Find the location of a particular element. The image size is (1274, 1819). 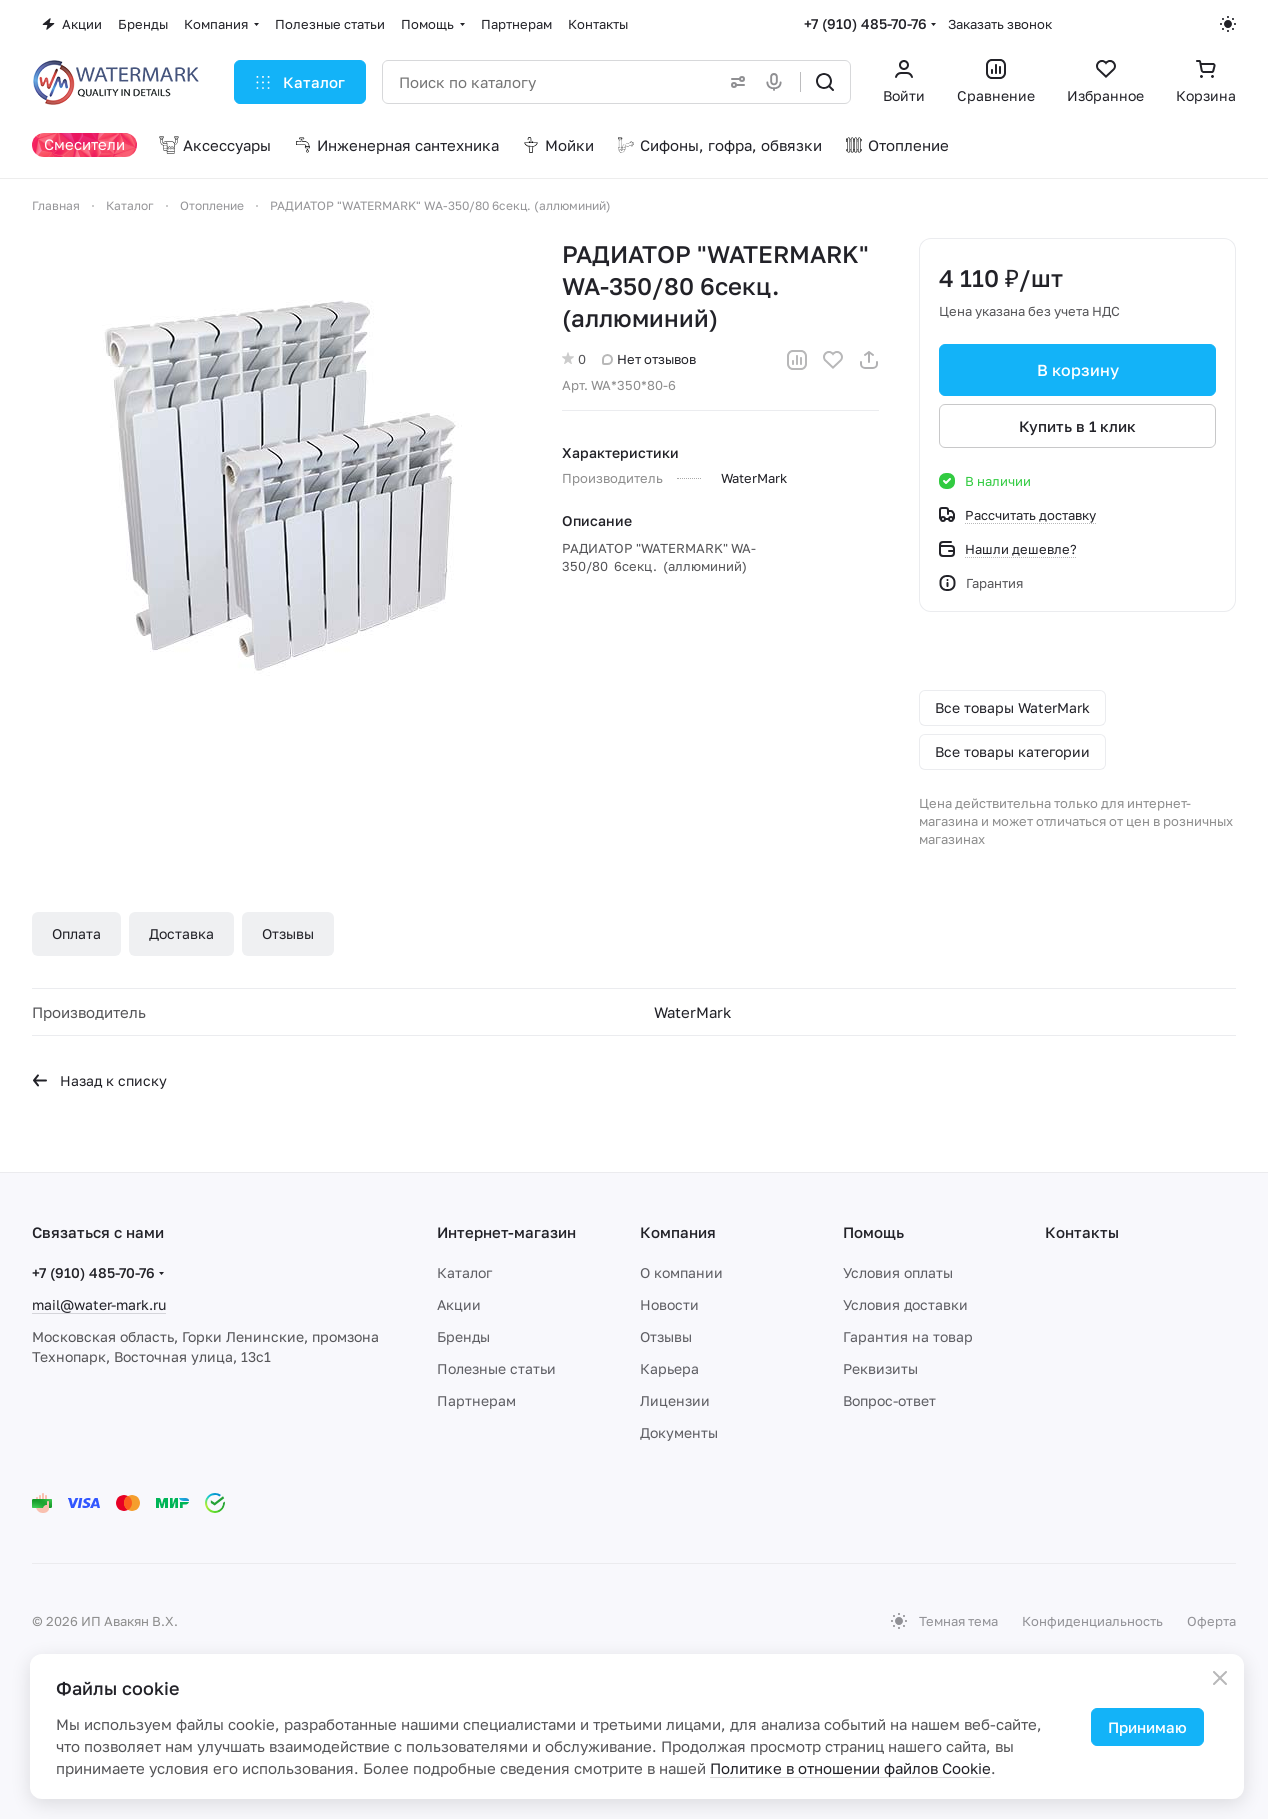

Условия оплаты is located at coordinates (898, 1272).